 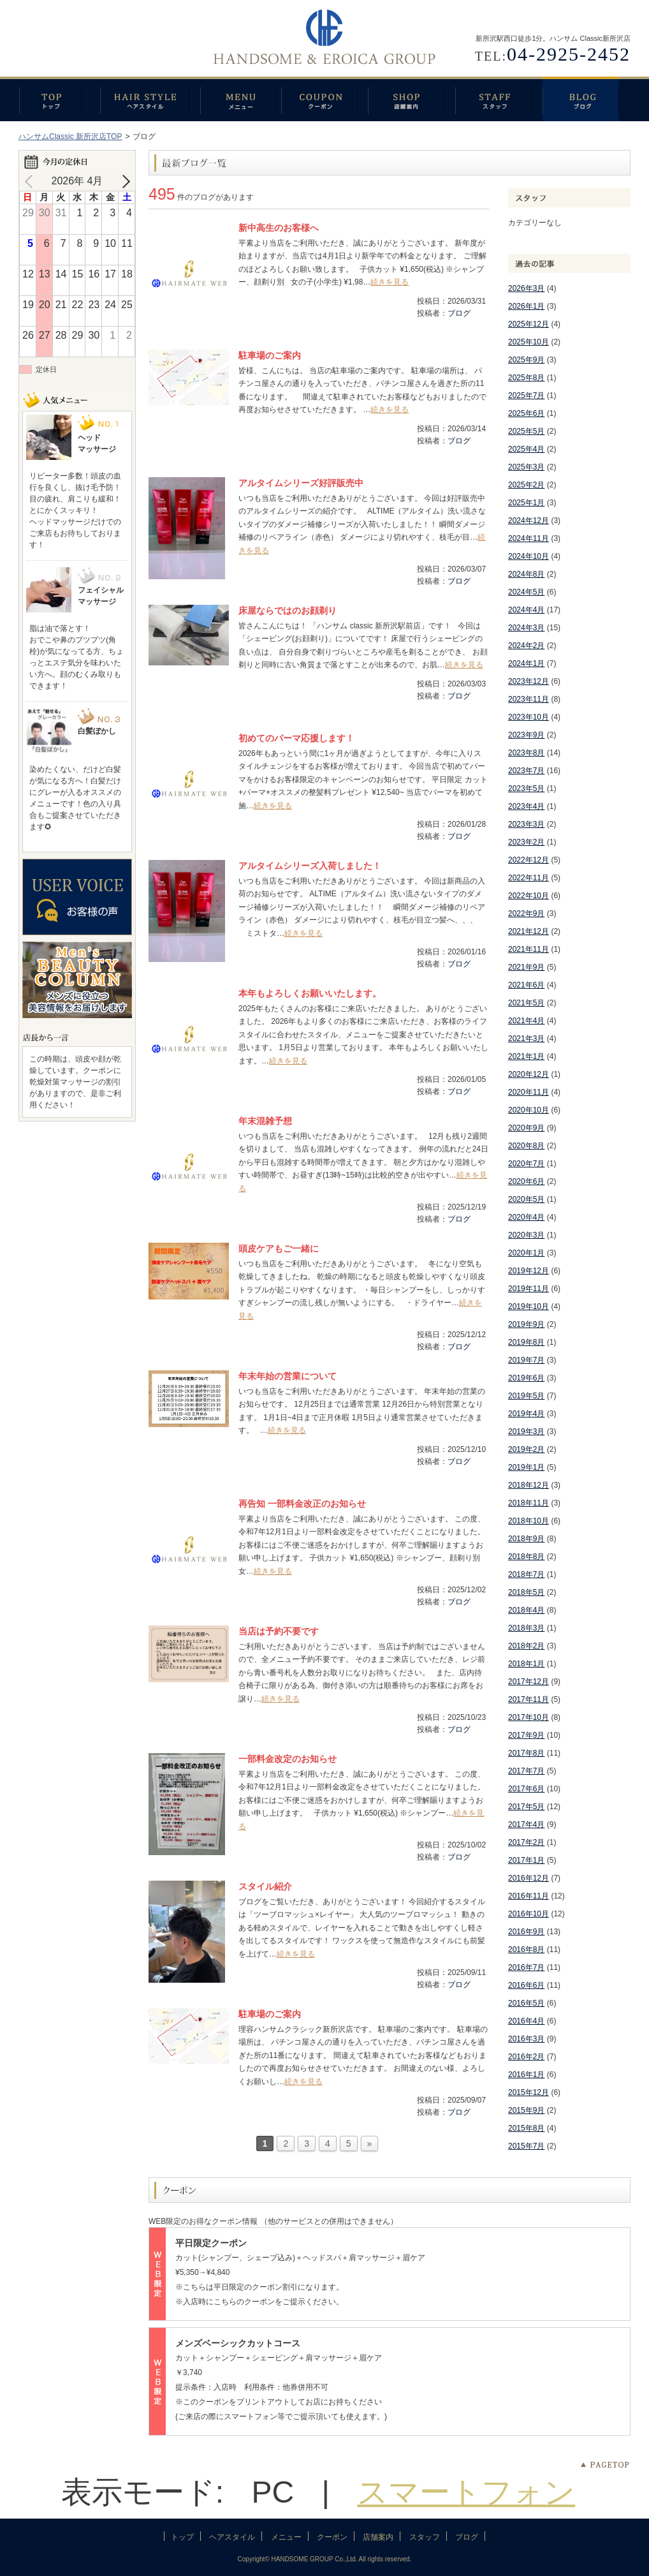 What do you see at coordinates (526, 788) in the screenshot?
I see `2023年5月` at bounding box center [526, 788].